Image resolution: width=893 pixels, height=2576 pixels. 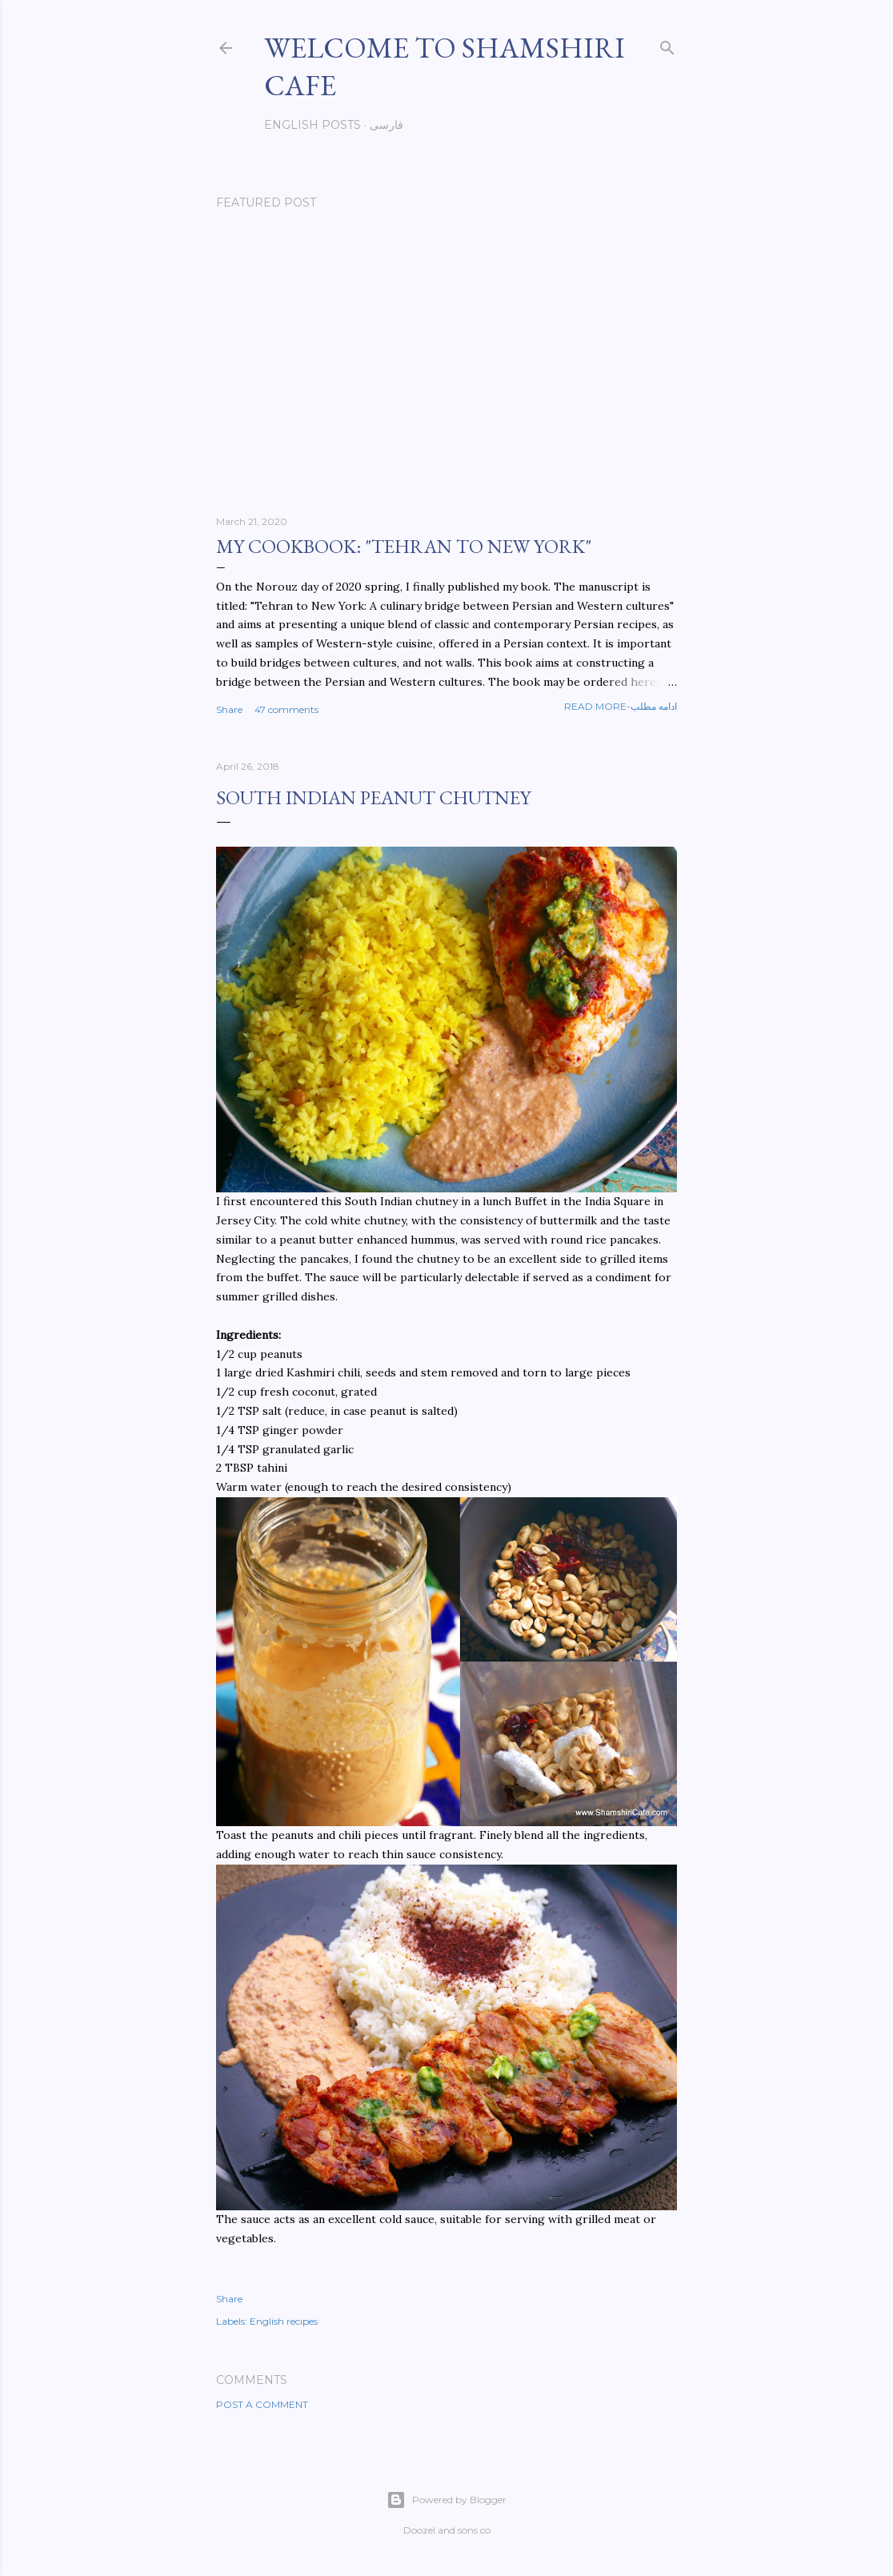 I want to click on Read more-ادامه مطلب, so click(x=620, y=706).